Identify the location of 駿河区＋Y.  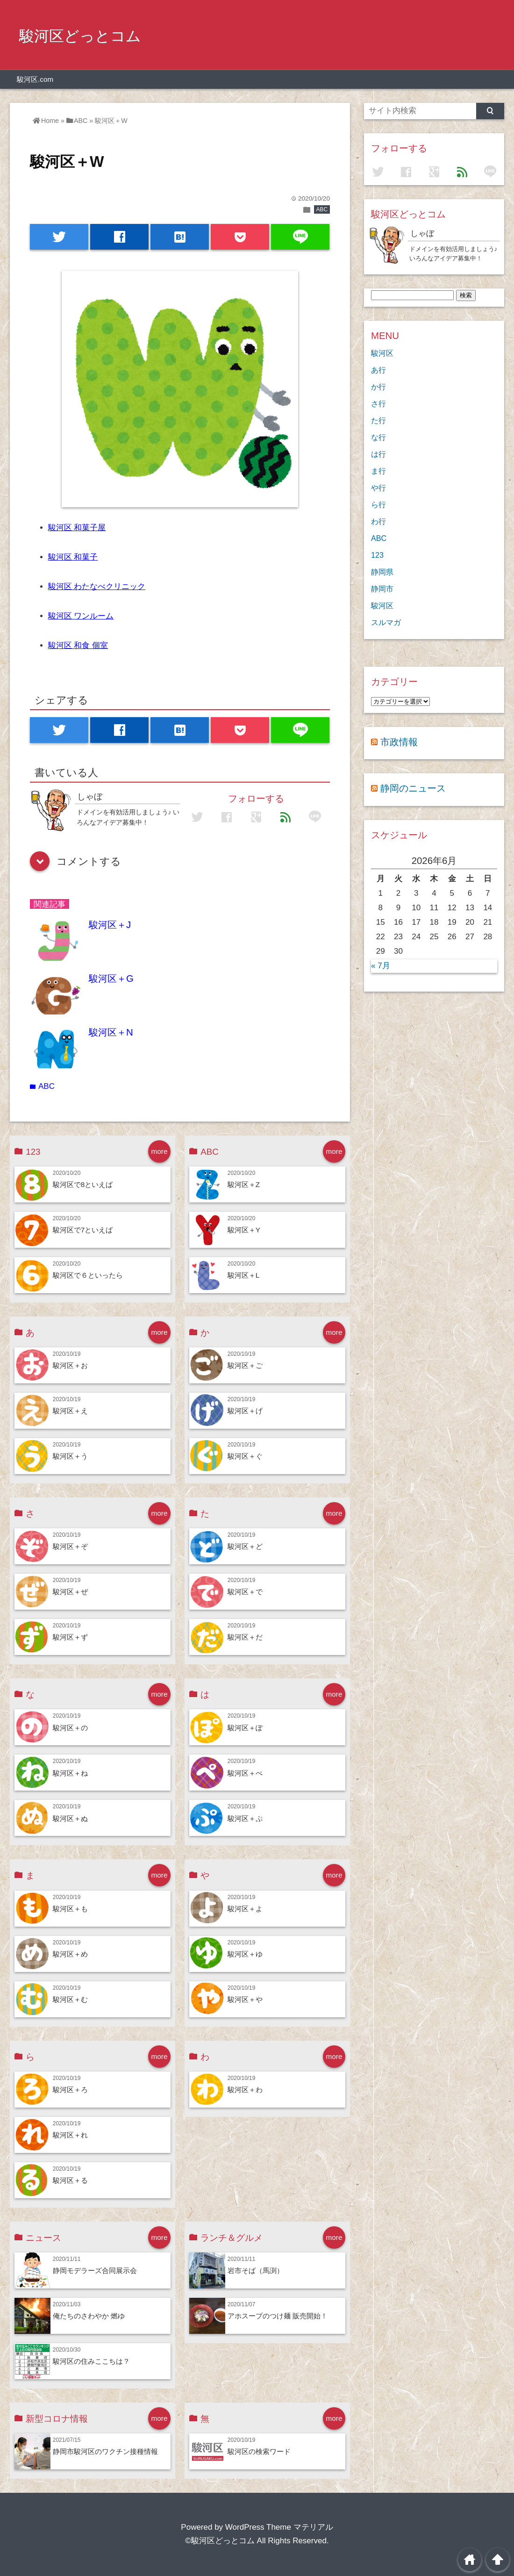
(244, 1230).